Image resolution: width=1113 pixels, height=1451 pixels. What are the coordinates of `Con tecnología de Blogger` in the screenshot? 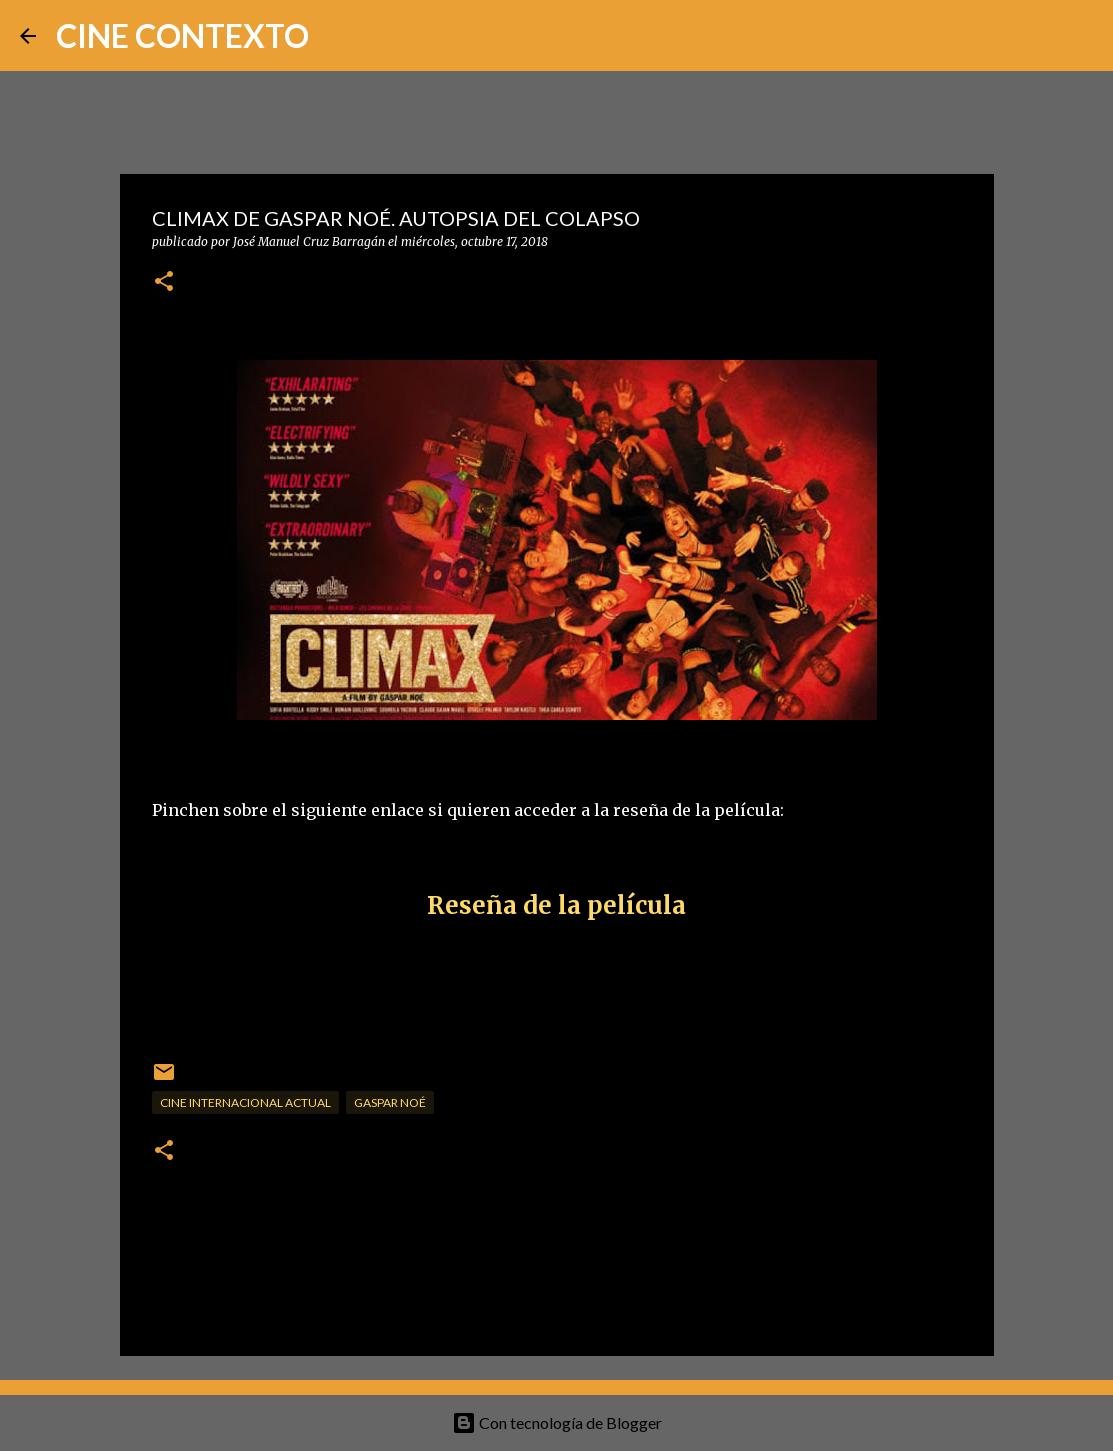 It's located at (557, 1422).